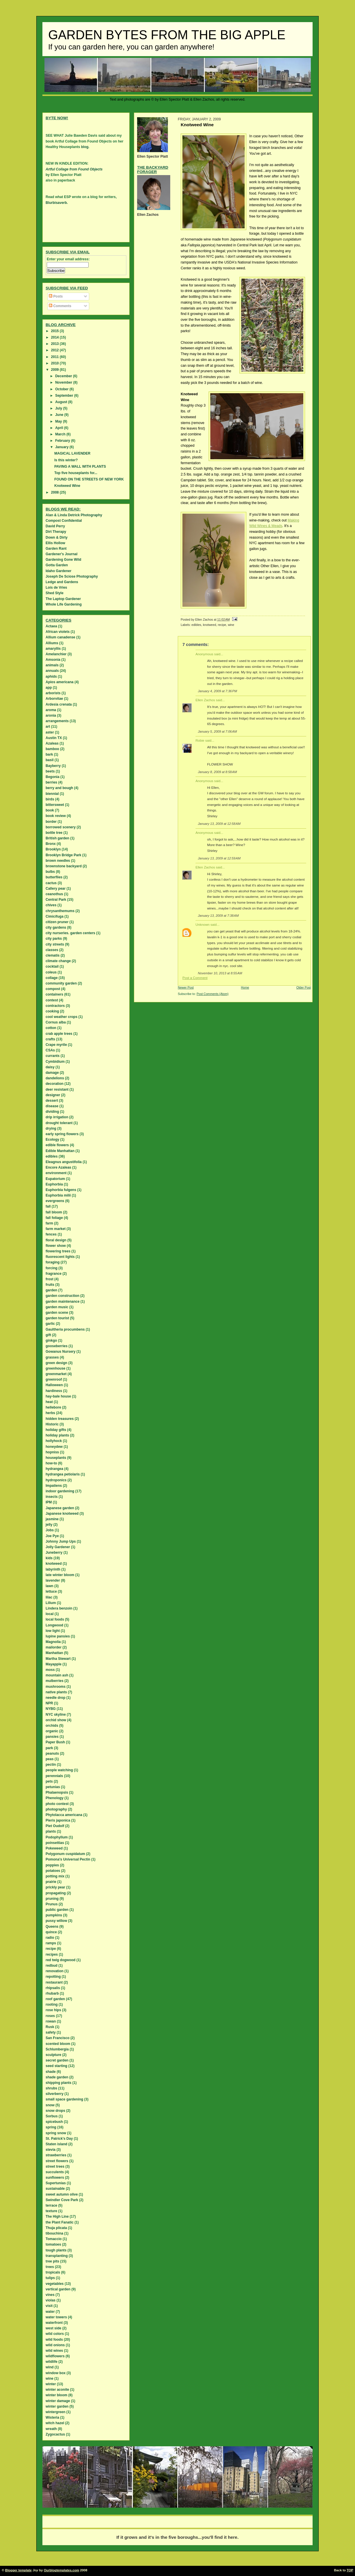 Image resolution: width=355 pixels, height=2576 pixels. I want to click on September, so click(64, 396).